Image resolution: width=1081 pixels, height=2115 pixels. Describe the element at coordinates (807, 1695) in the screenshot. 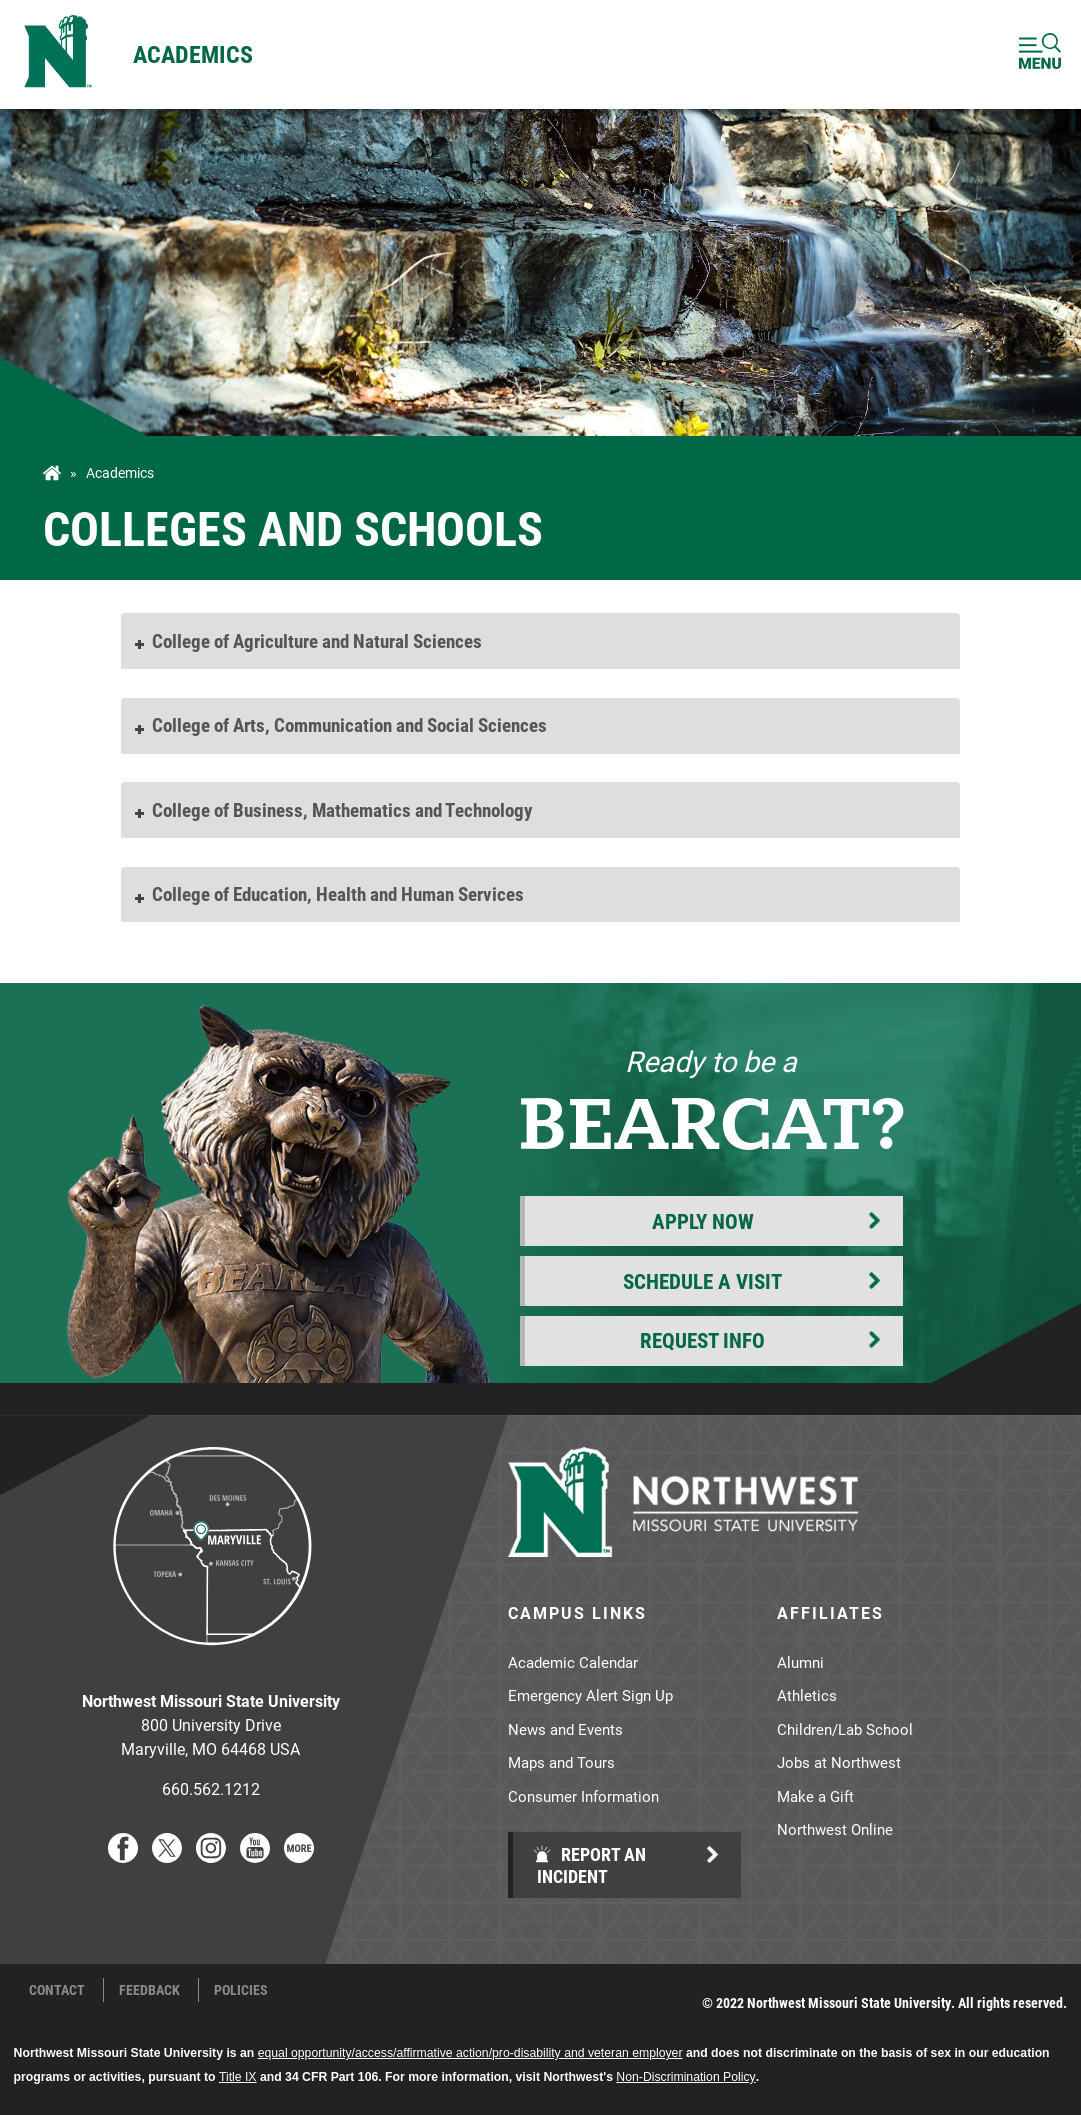

I see `Athletics` at that location.